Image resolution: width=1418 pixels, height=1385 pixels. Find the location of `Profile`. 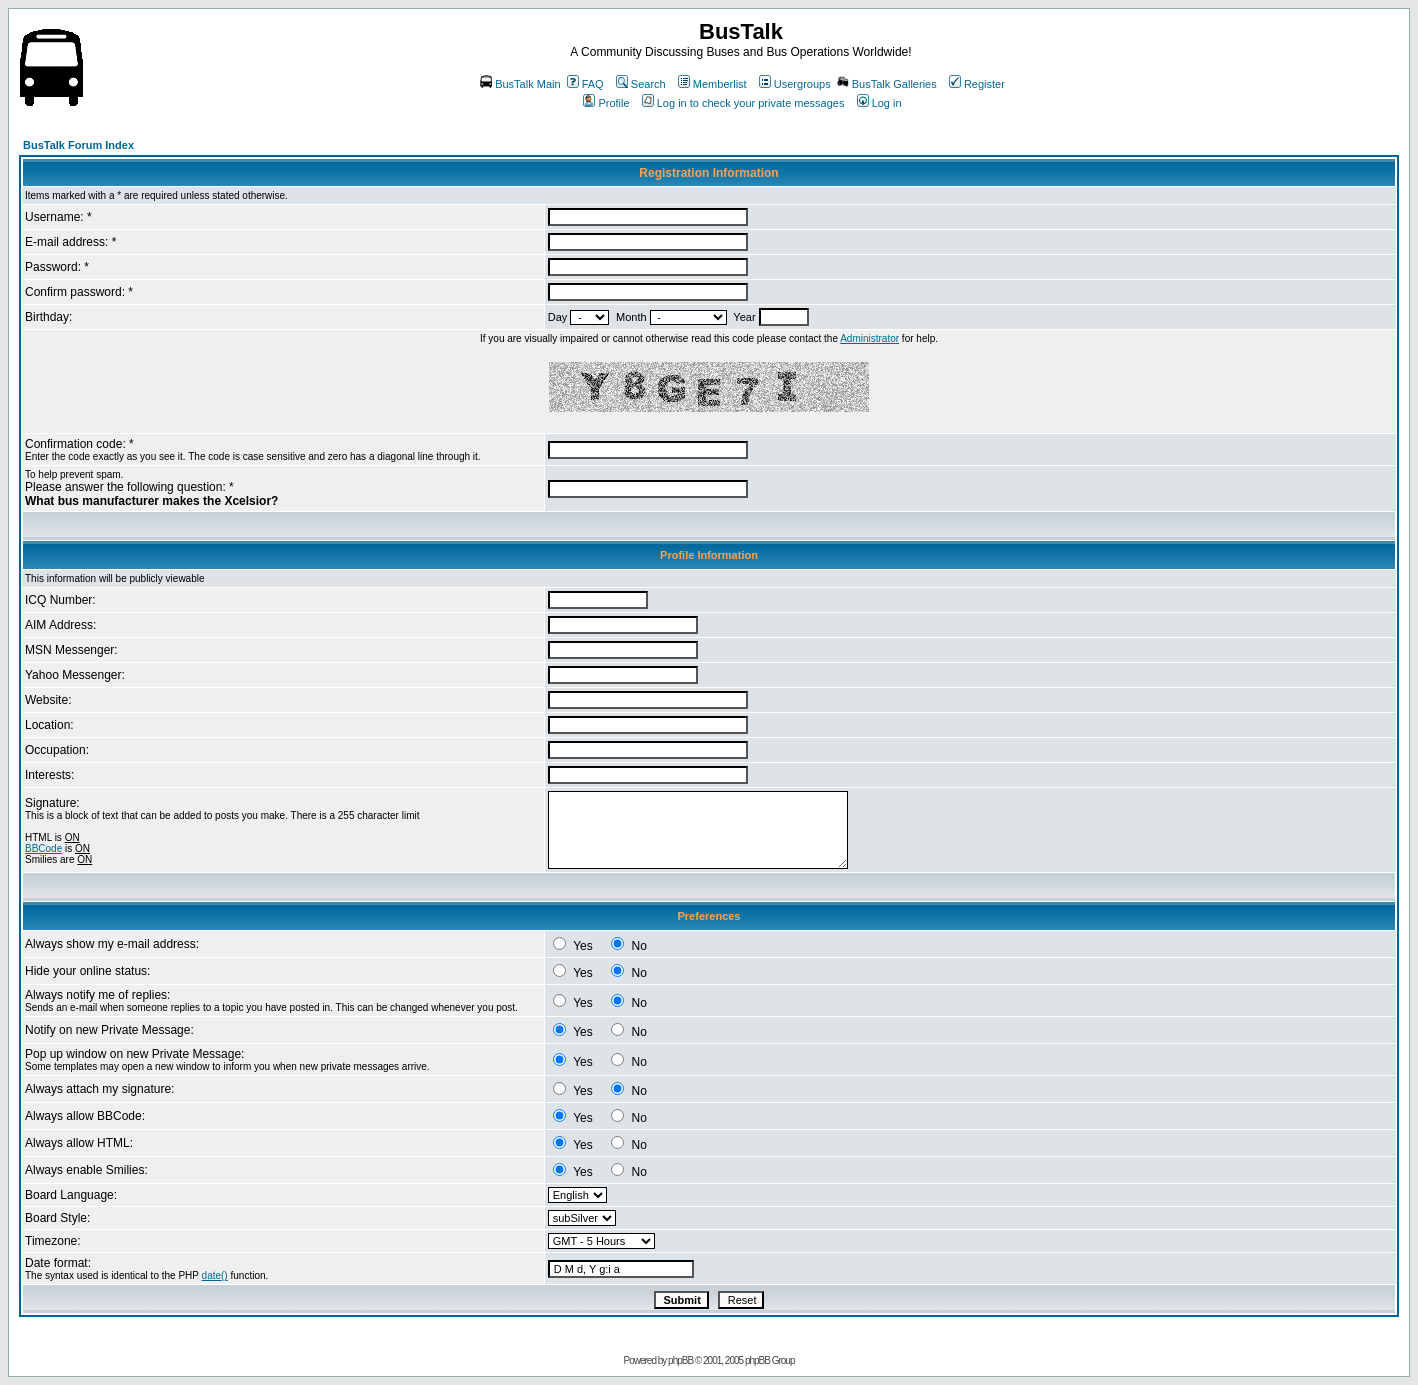

Profile is located at coordinates (606, 103).